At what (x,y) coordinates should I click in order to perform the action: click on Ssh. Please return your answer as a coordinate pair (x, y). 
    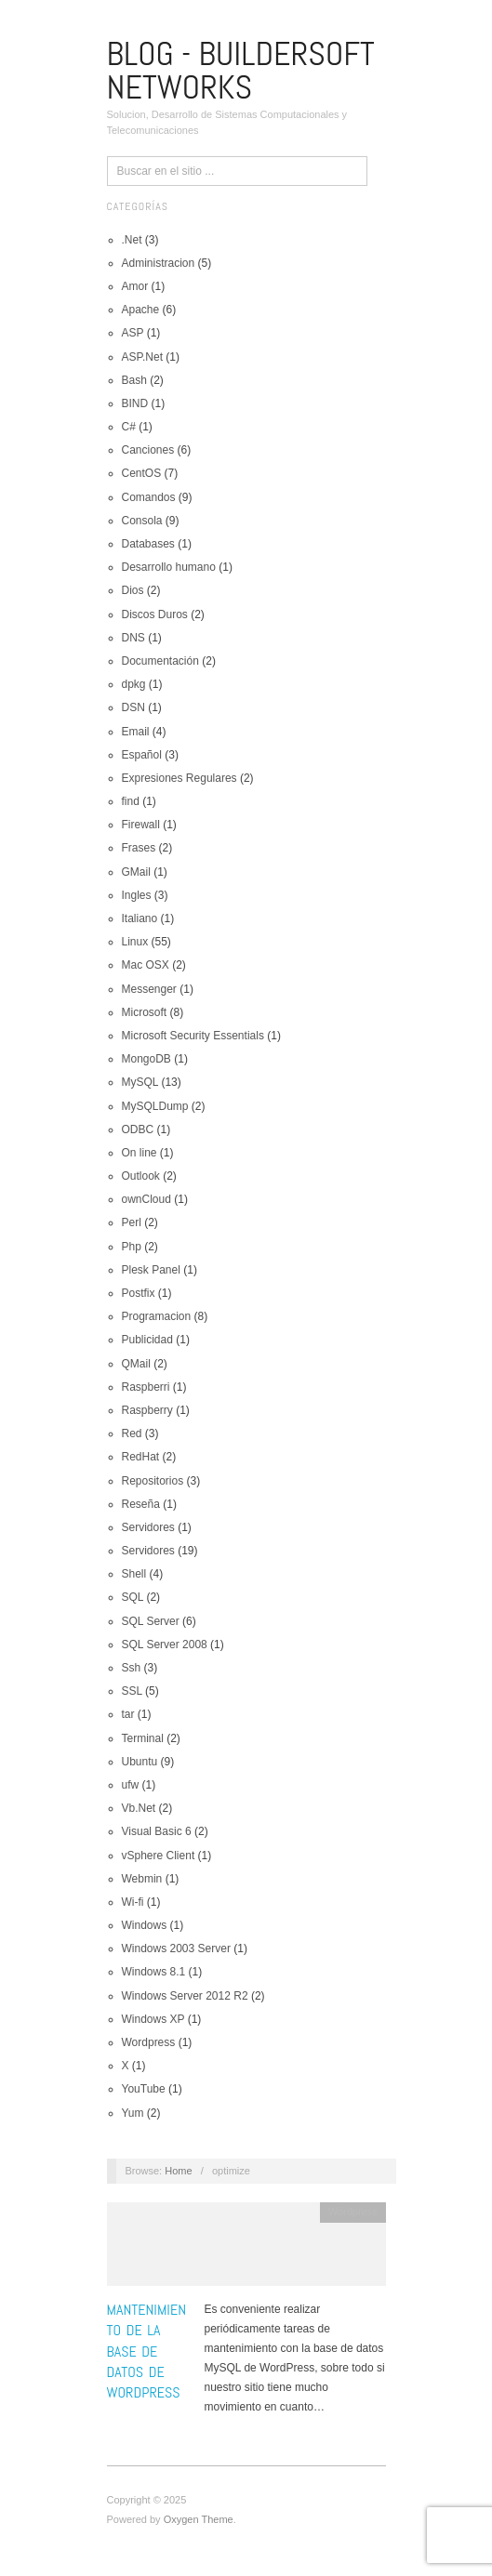
    Looking at the image, I should click on (131, 1667).